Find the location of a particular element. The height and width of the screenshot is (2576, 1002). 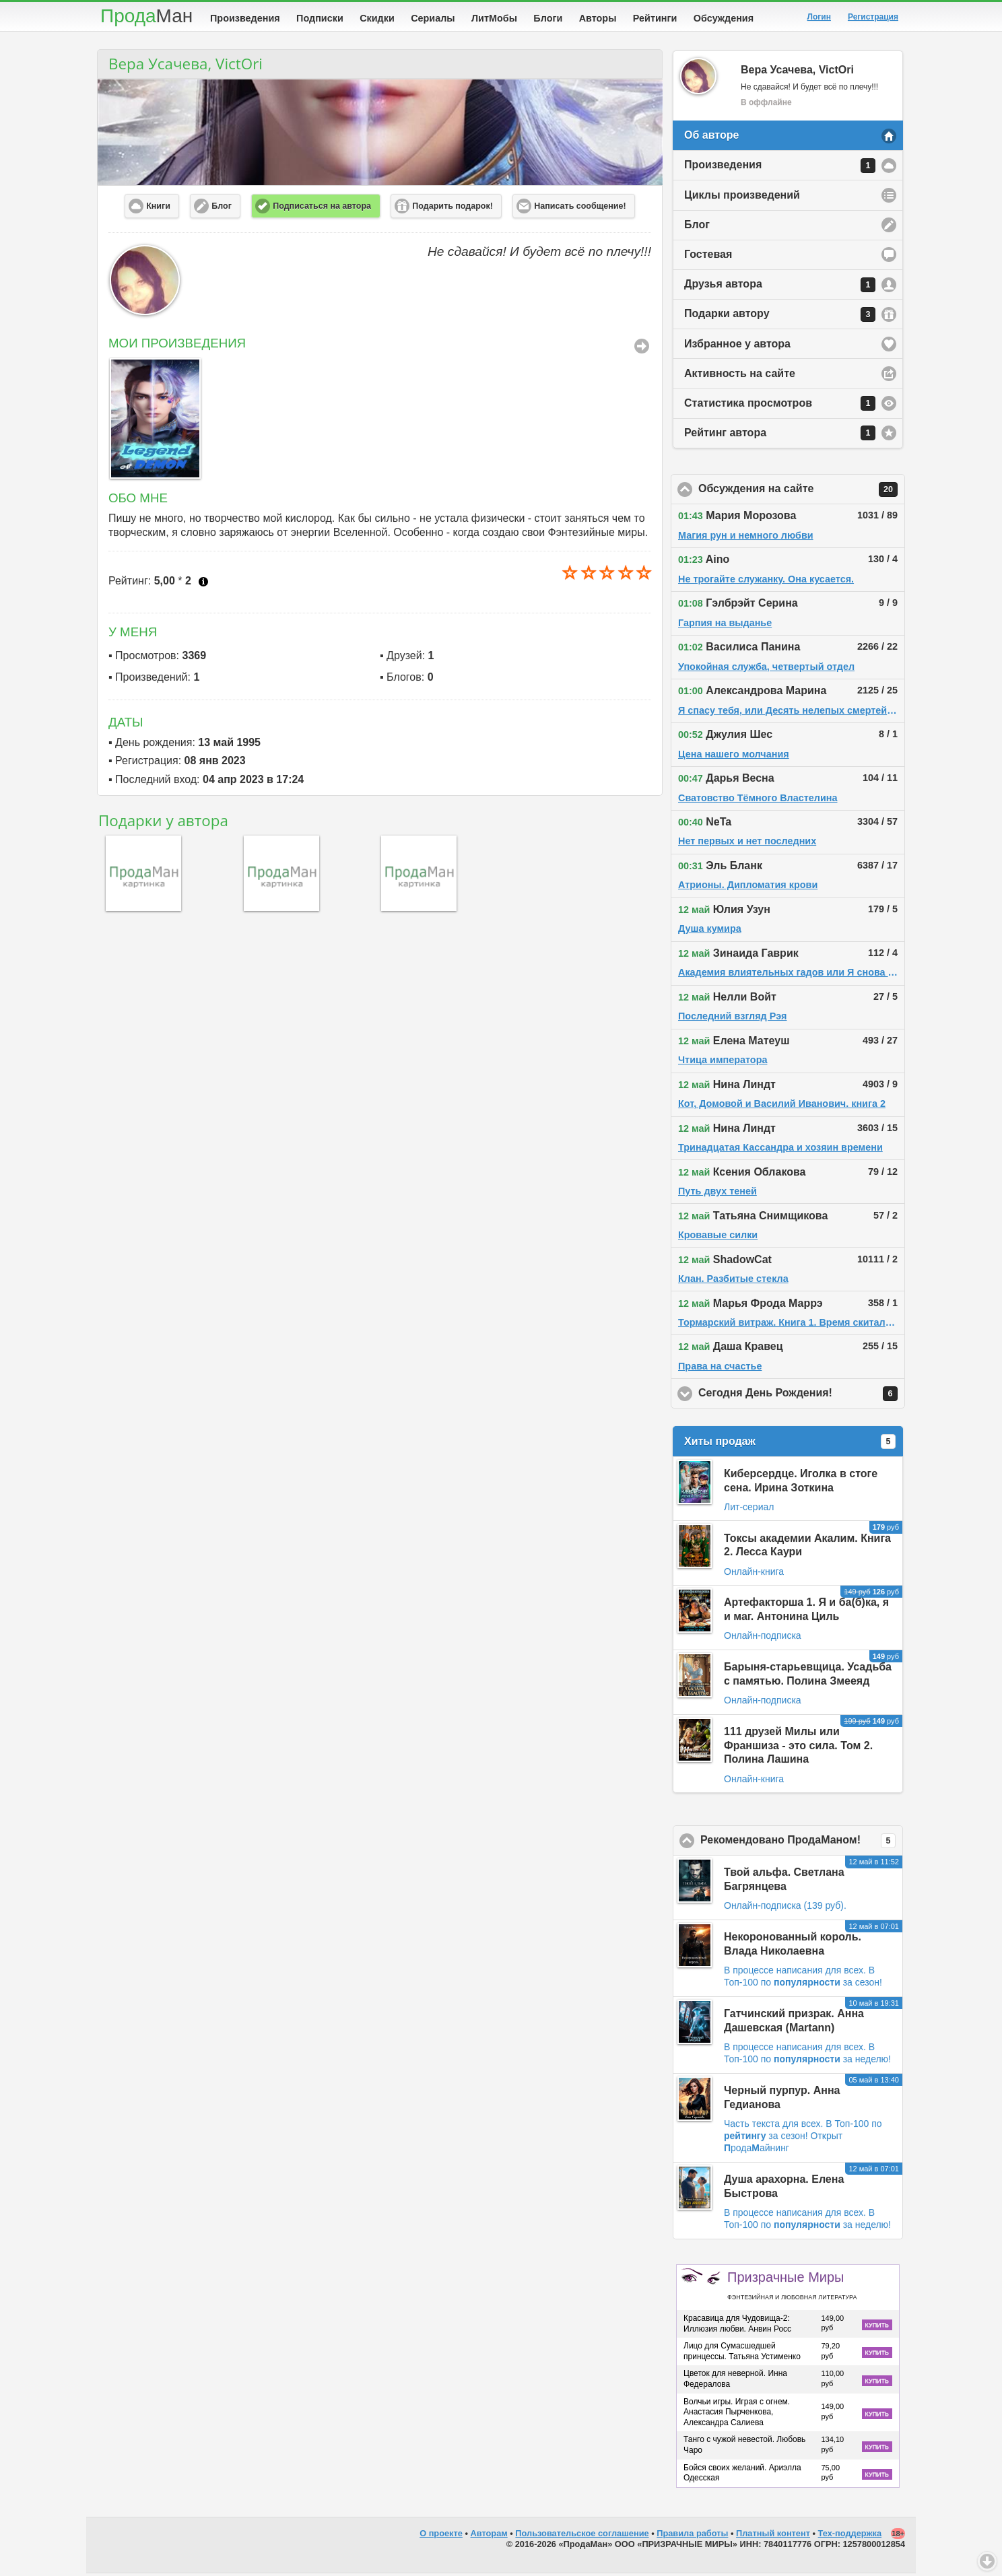

Блог [button] is located at coordinates (221, 208).